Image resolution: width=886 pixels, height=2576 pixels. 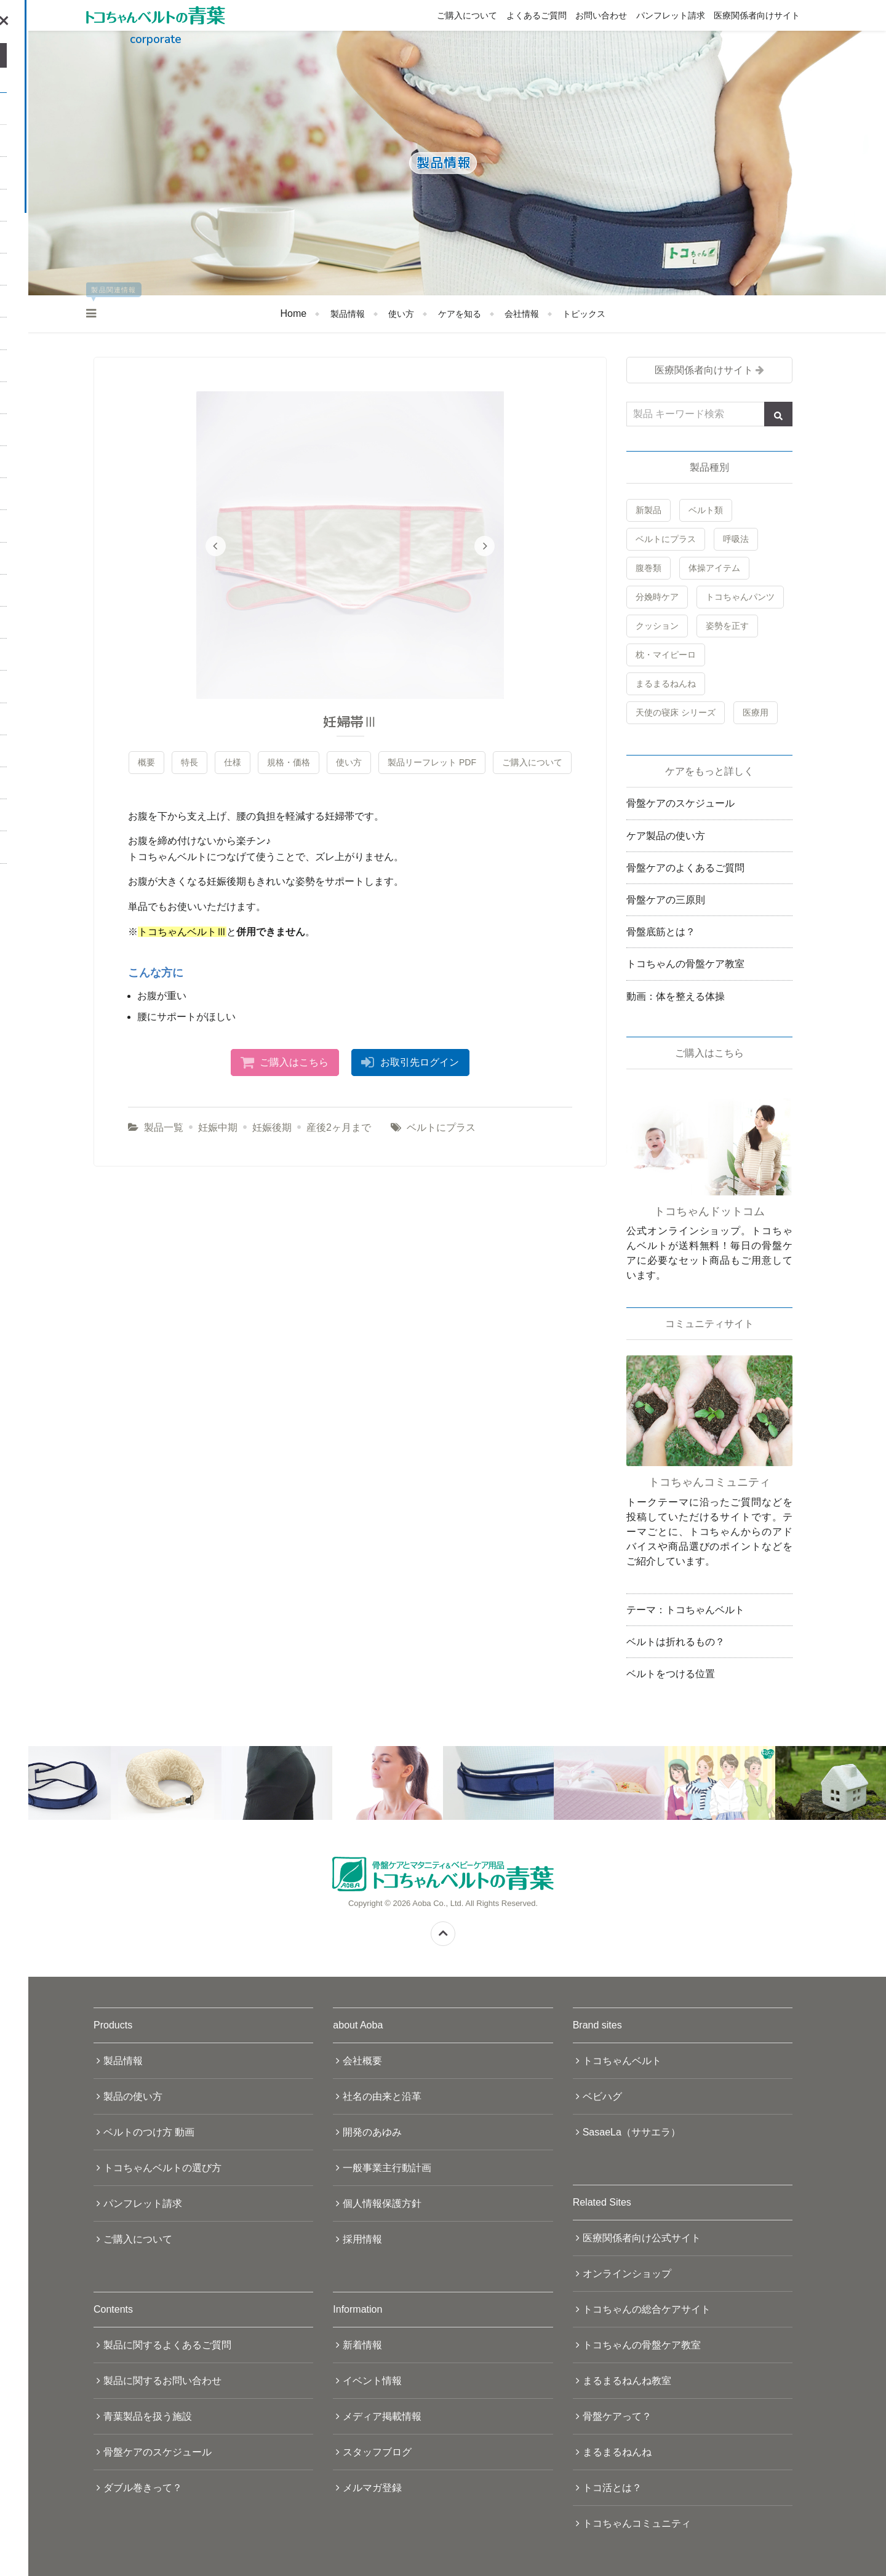 What do you see at coordinates (675, 996) in the screenshot?
I see `動画：体を整える体操` at bounding box center [675, 996].